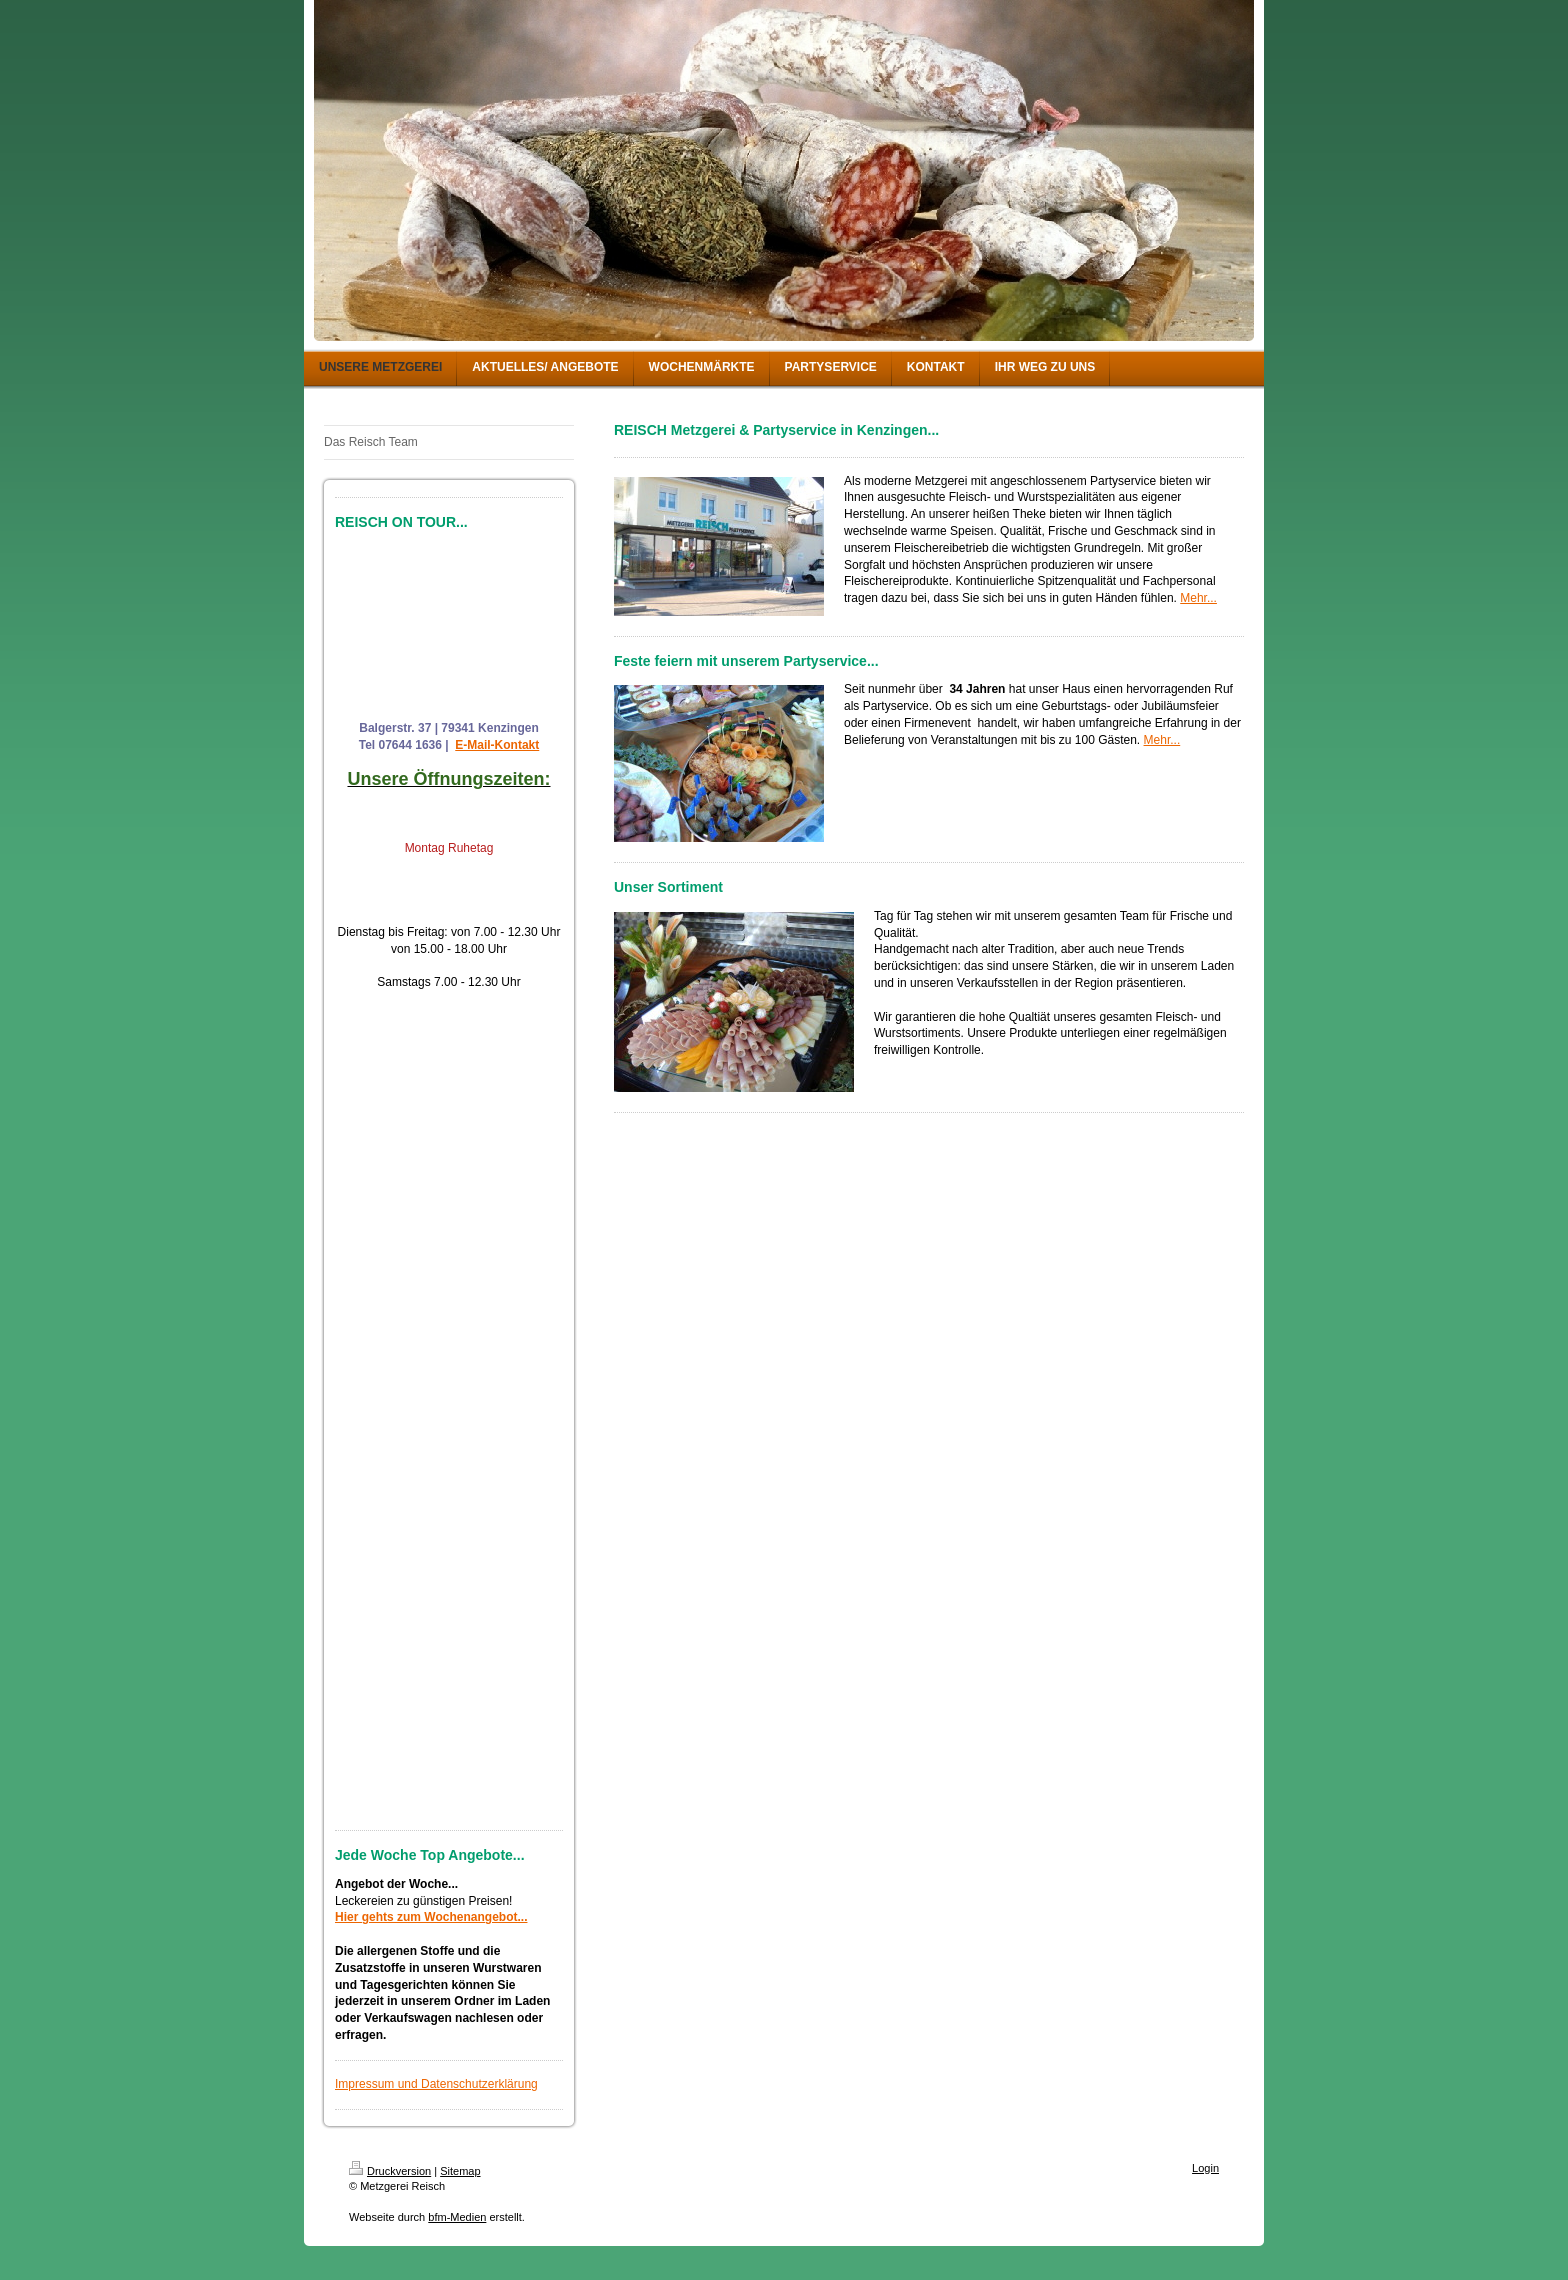 This screenshot has width=1568, height=2280. I want to click on Mehr..., so click(1198, 598).